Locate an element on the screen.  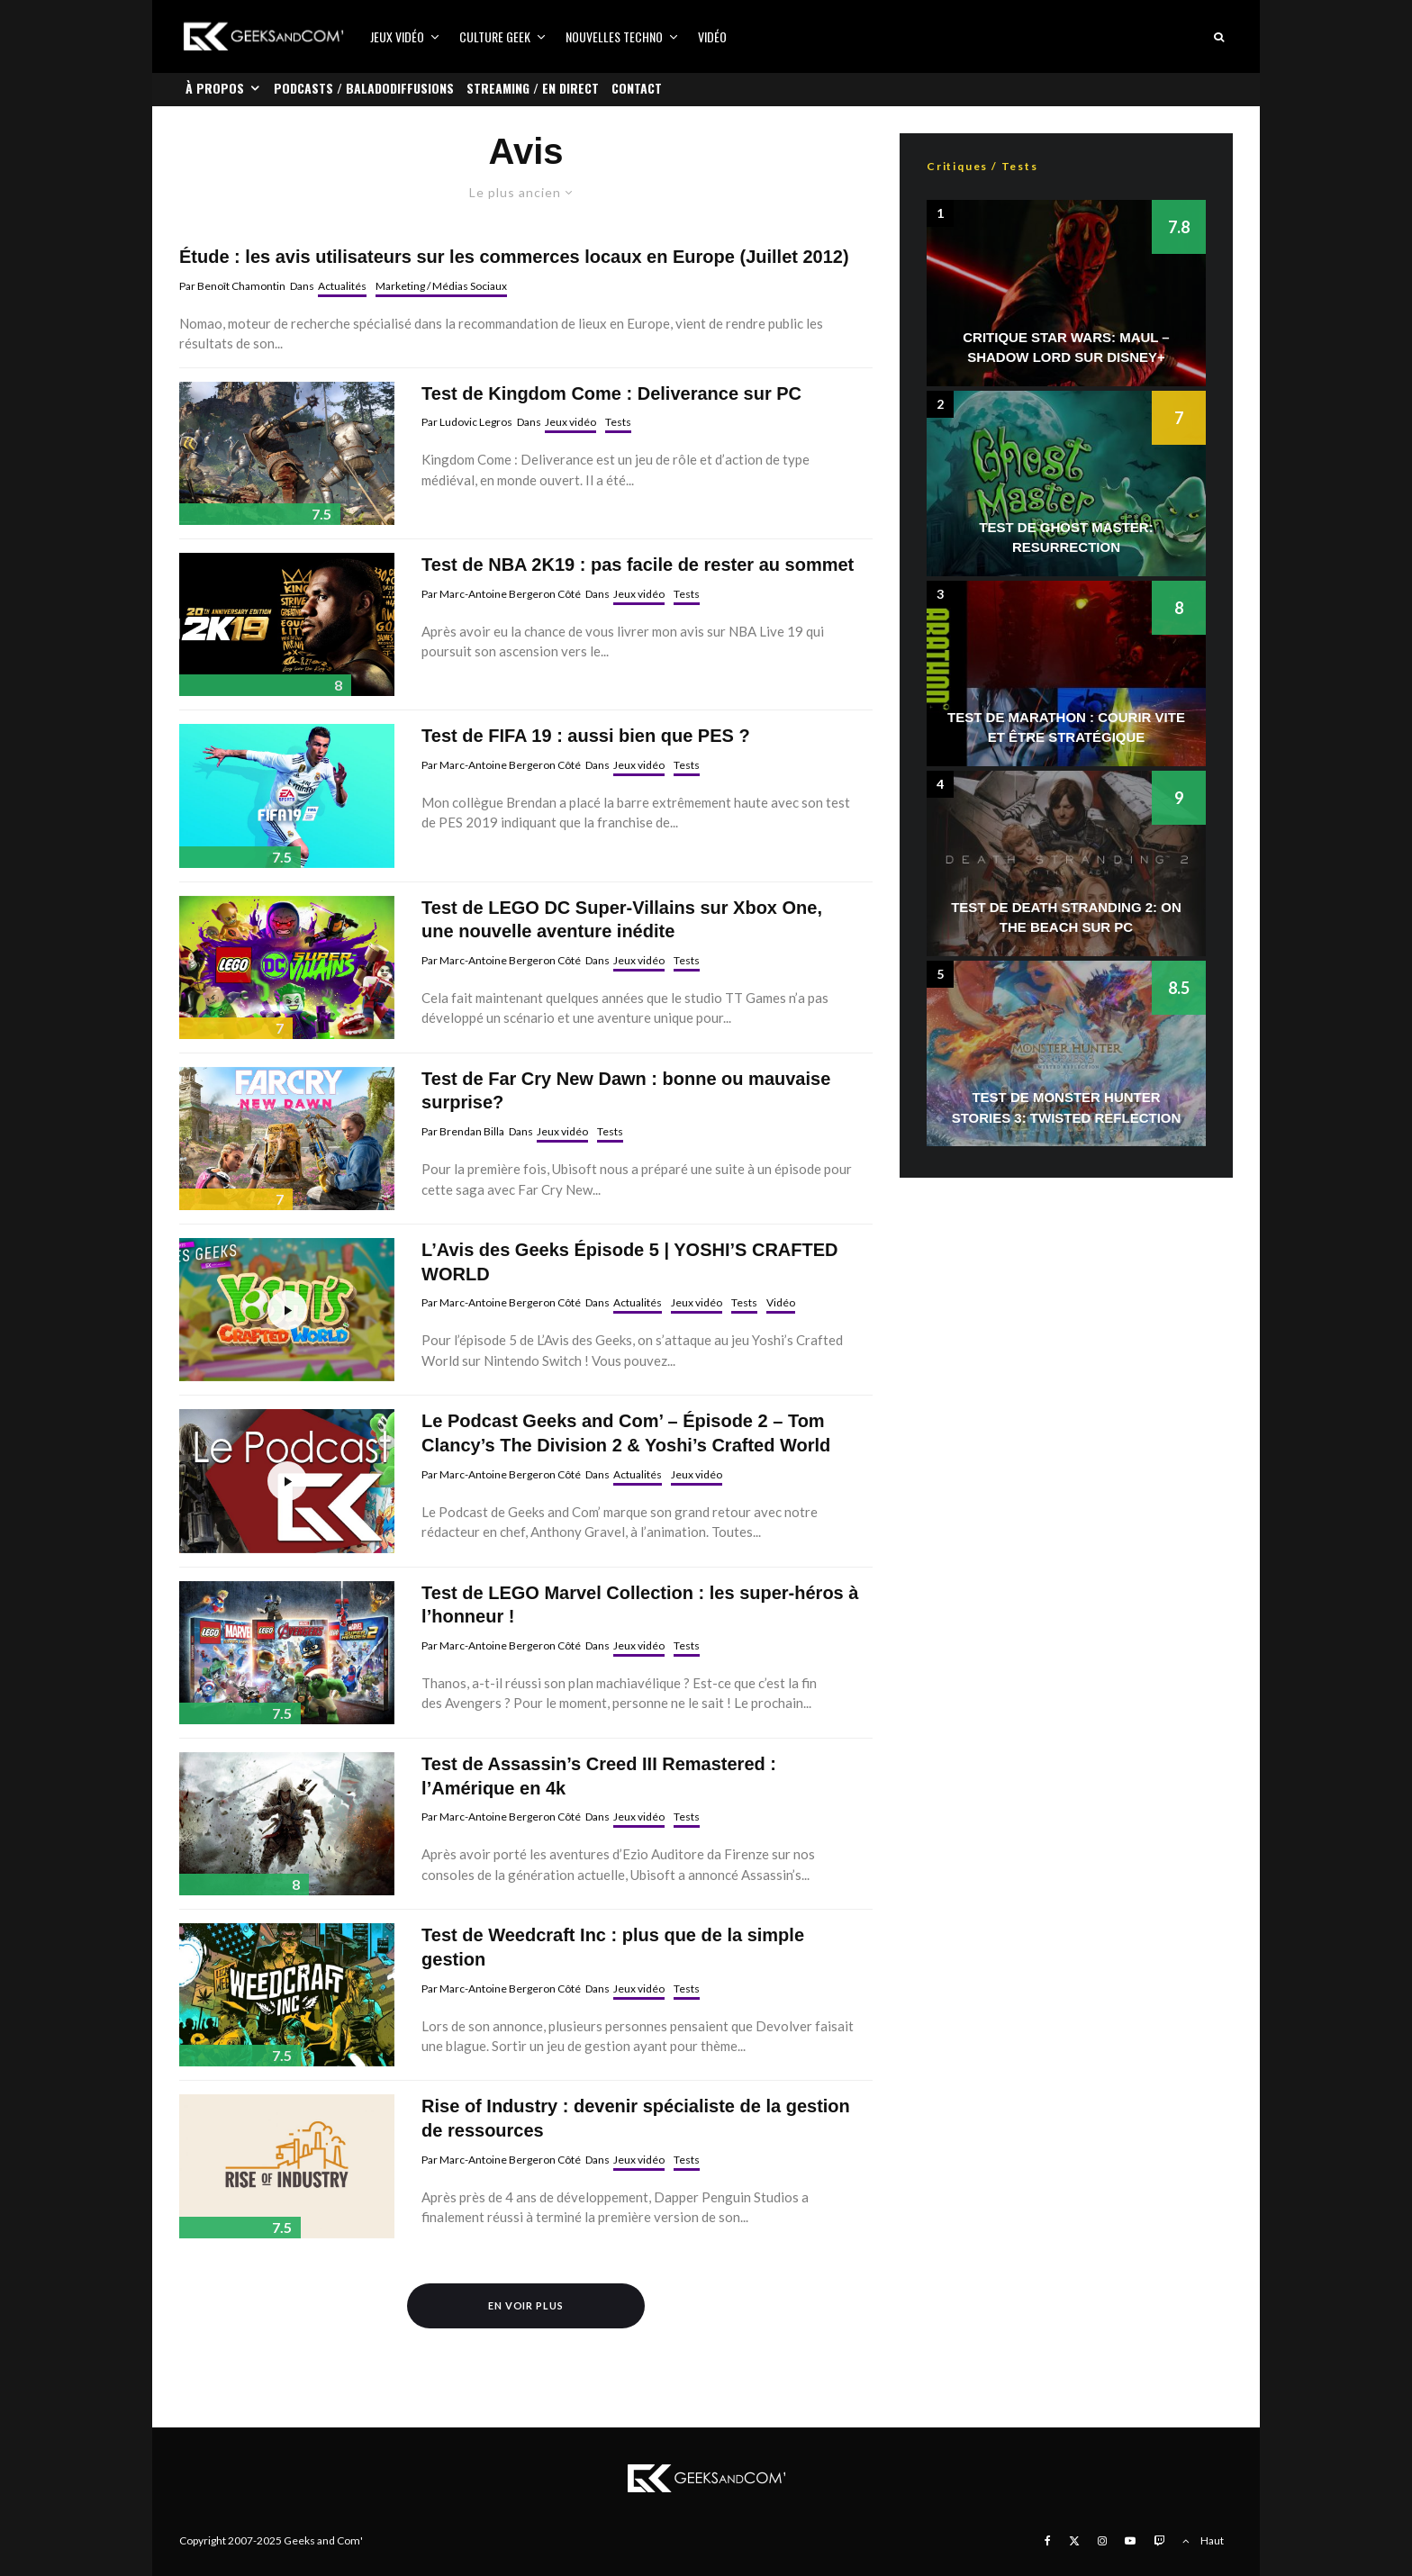
Jeux vidéo is located at coordinates (397, 36).